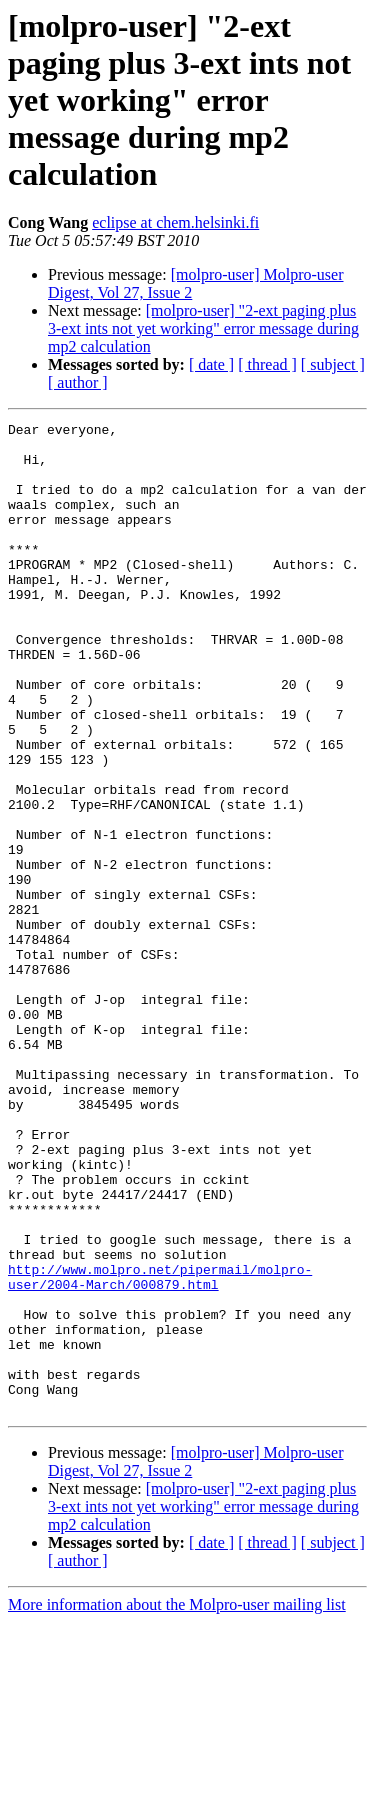 The width and height of the screenshot is (375, 1820). What do you see at coordinates (175, 222) in the screenshot?
I see `eclipse at chem.helsinki.fi` at bounding box center [175, 222].